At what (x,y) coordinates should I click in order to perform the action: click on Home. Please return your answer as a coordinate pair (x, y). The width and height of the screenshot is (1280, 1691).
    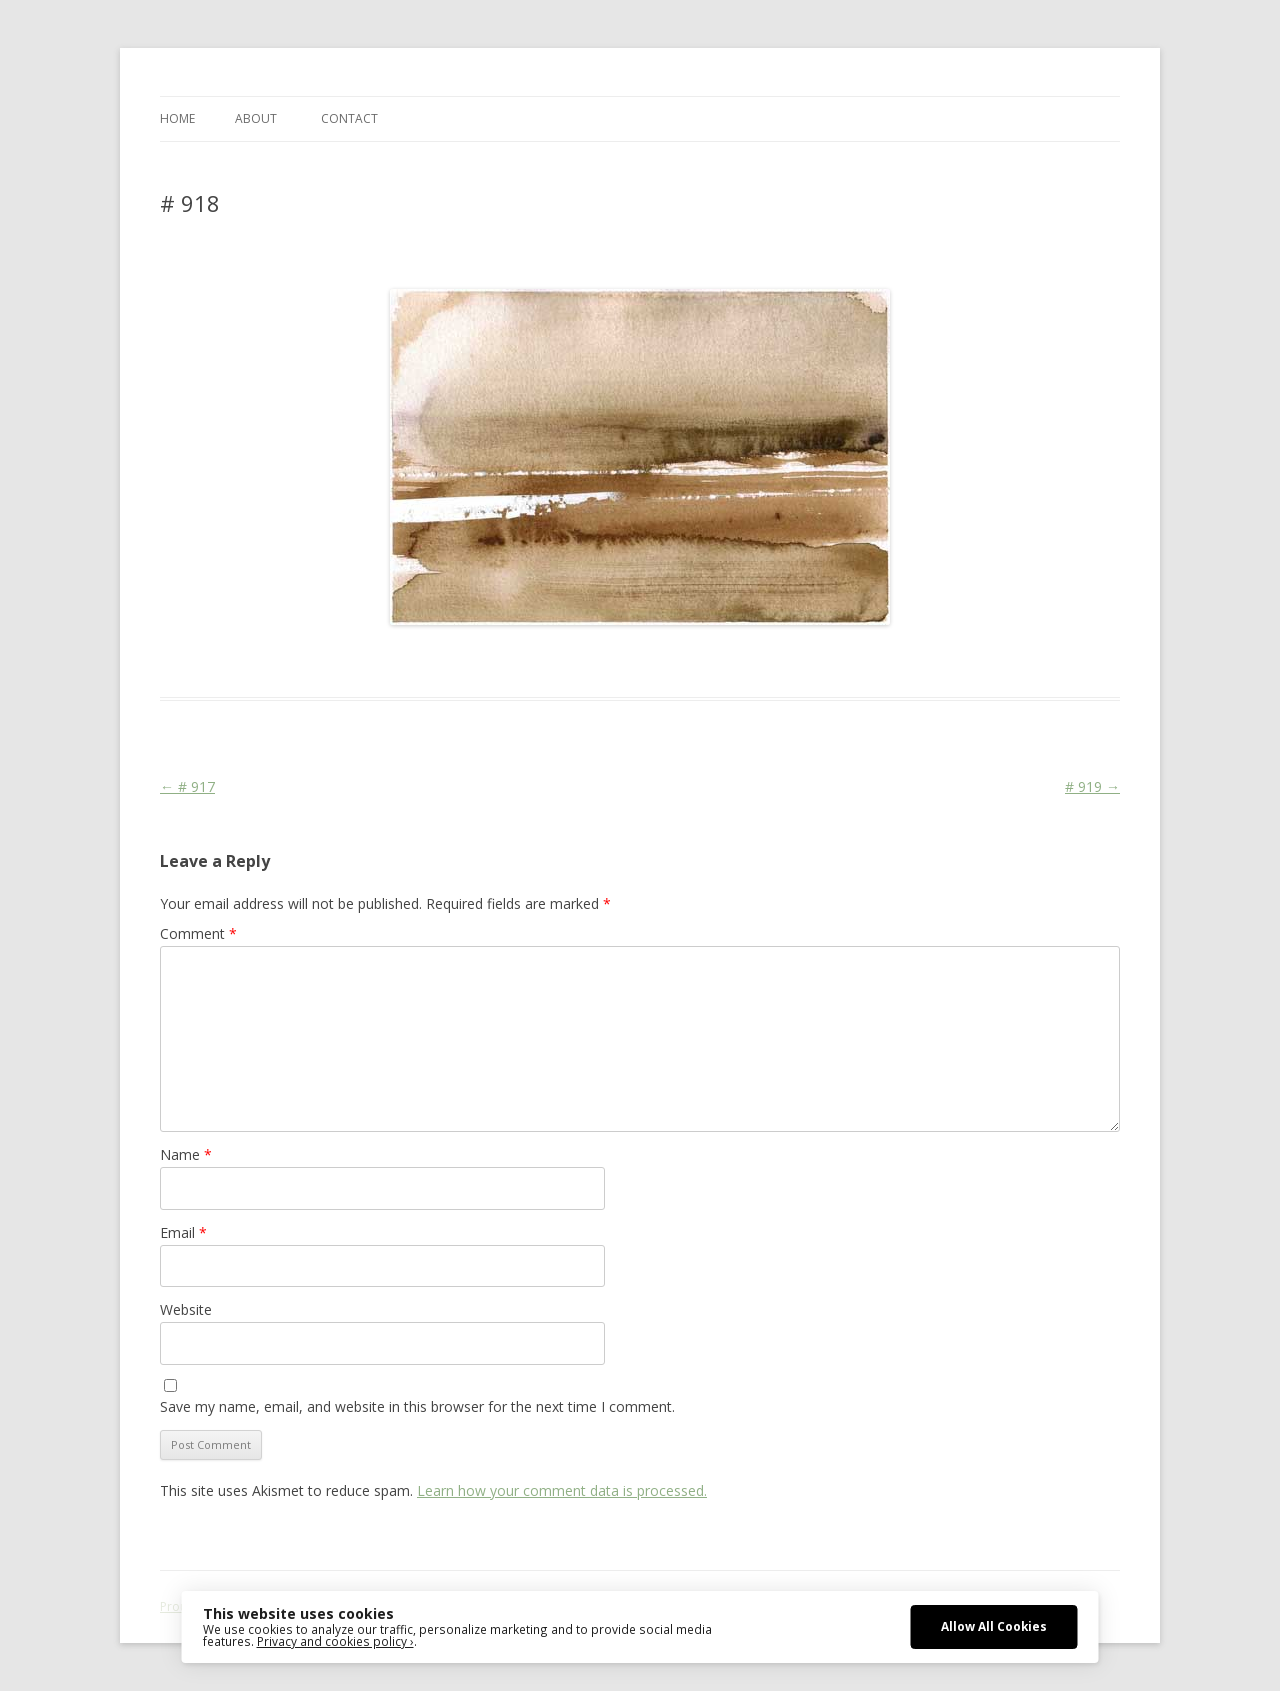
    Looking at the image, I should click on (177, 118).